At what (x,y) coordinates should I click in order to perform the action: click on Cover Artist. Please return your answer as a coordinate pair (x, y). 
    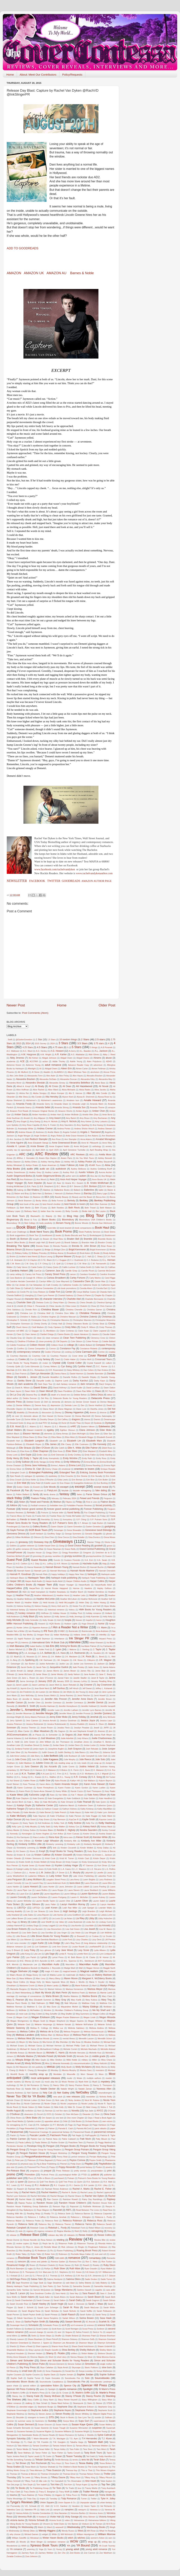
    Looking at the image, I should click on (77, 1356).